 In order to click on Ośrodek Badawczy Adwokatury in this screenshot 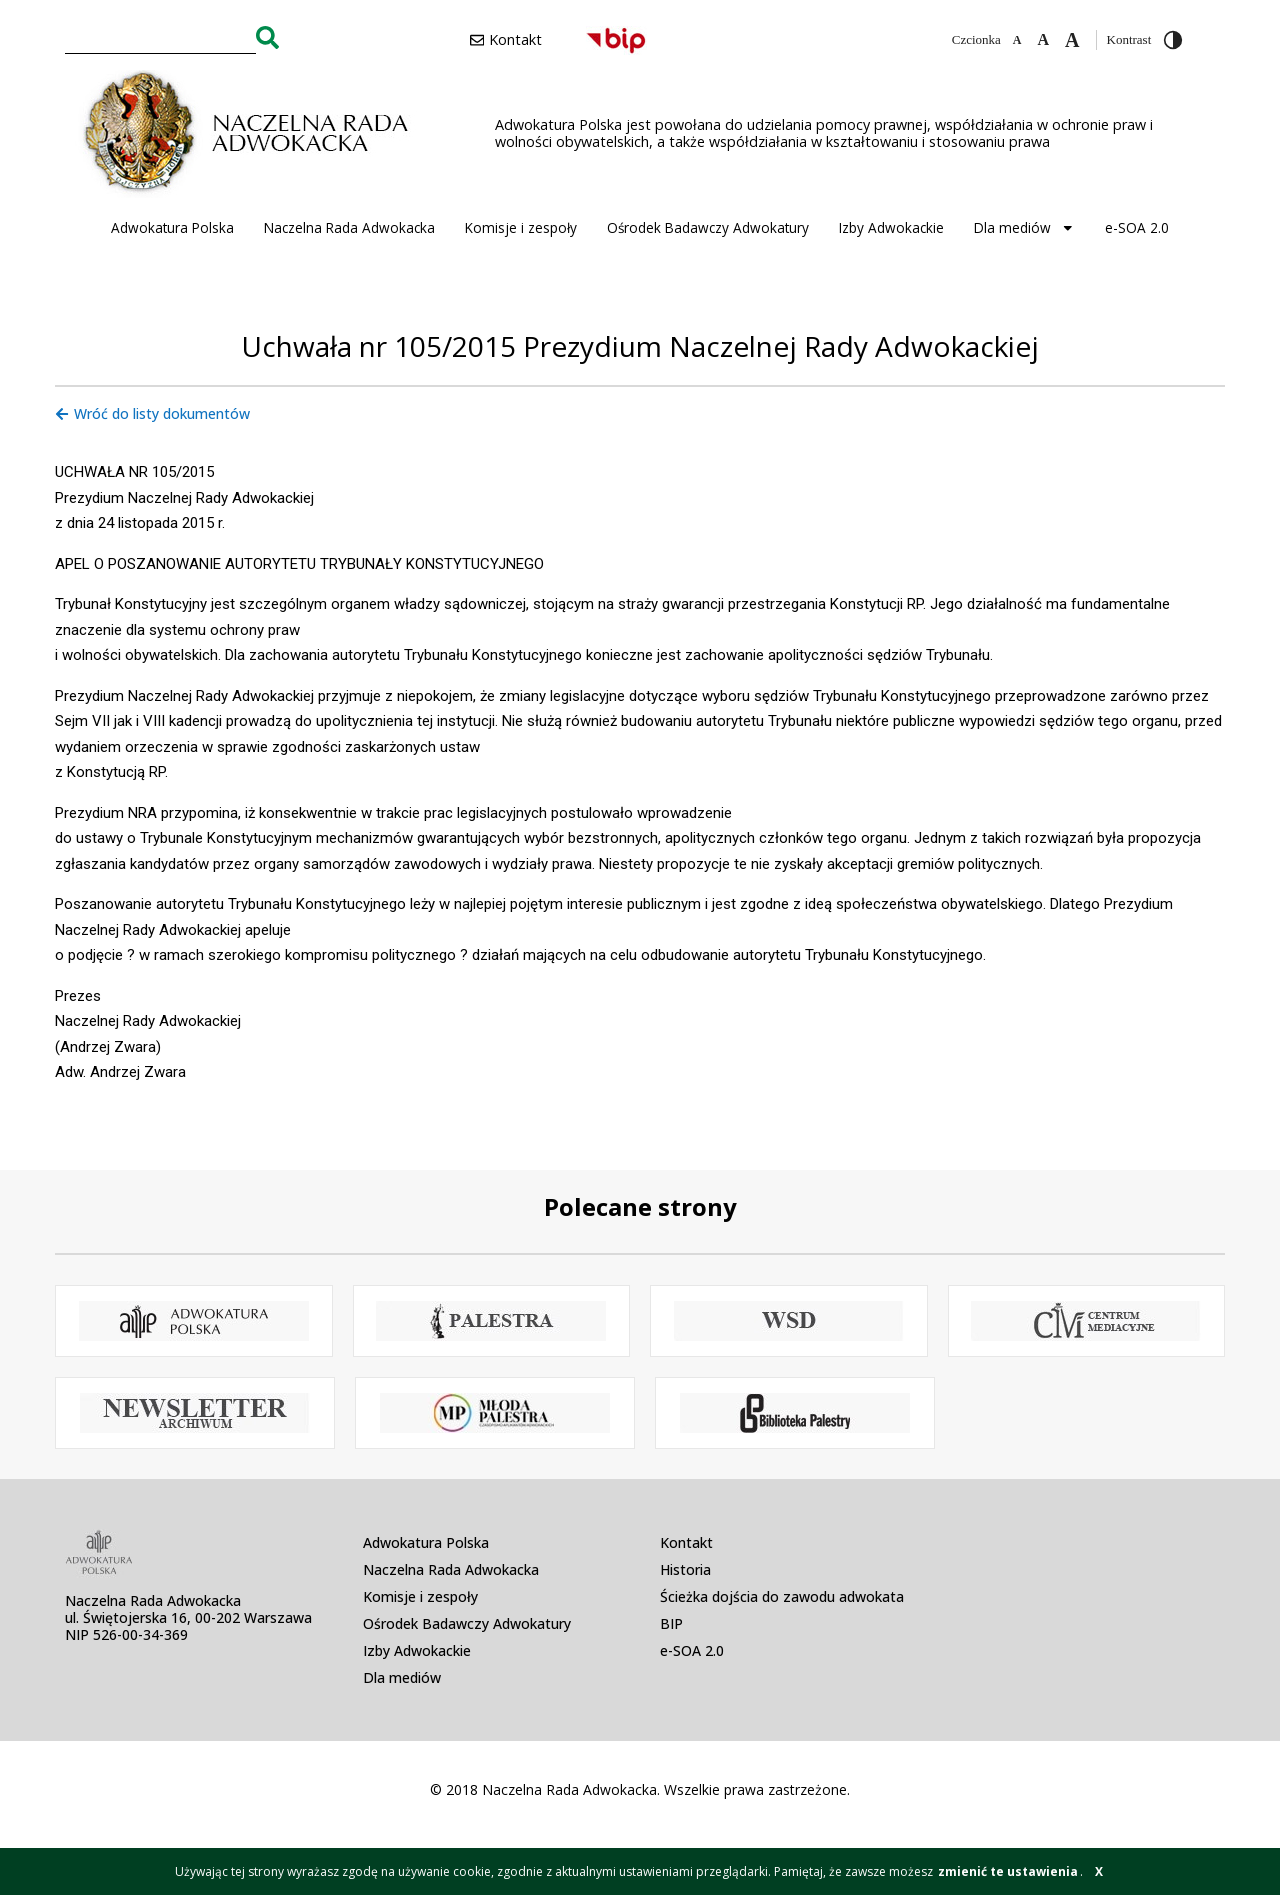, I will do `click(708, 227)`.